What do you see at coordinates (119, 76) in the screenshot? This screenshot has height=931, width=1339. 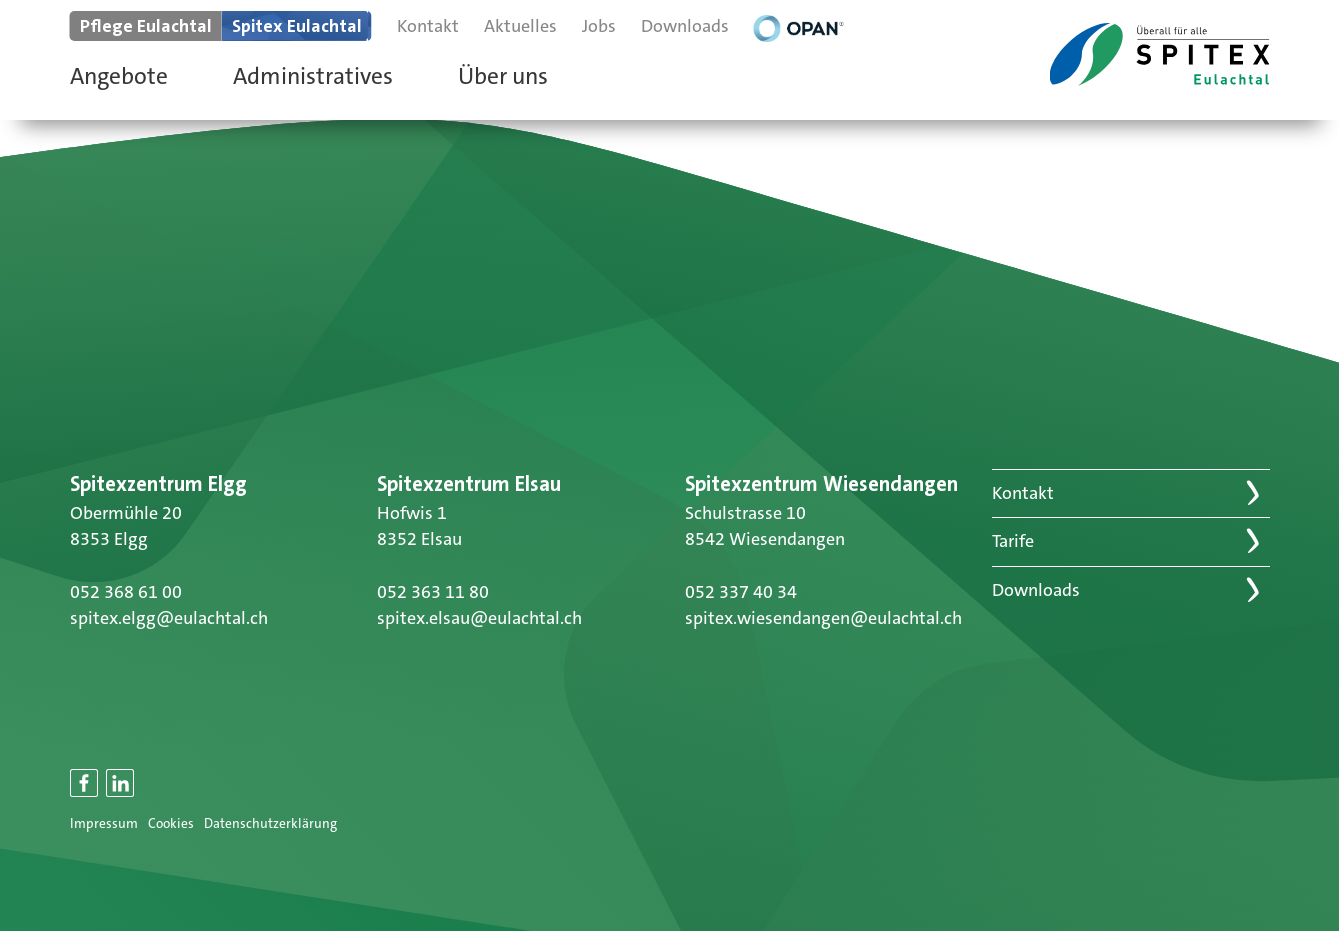 I see `Angebote` at bounding box center [119, 76].